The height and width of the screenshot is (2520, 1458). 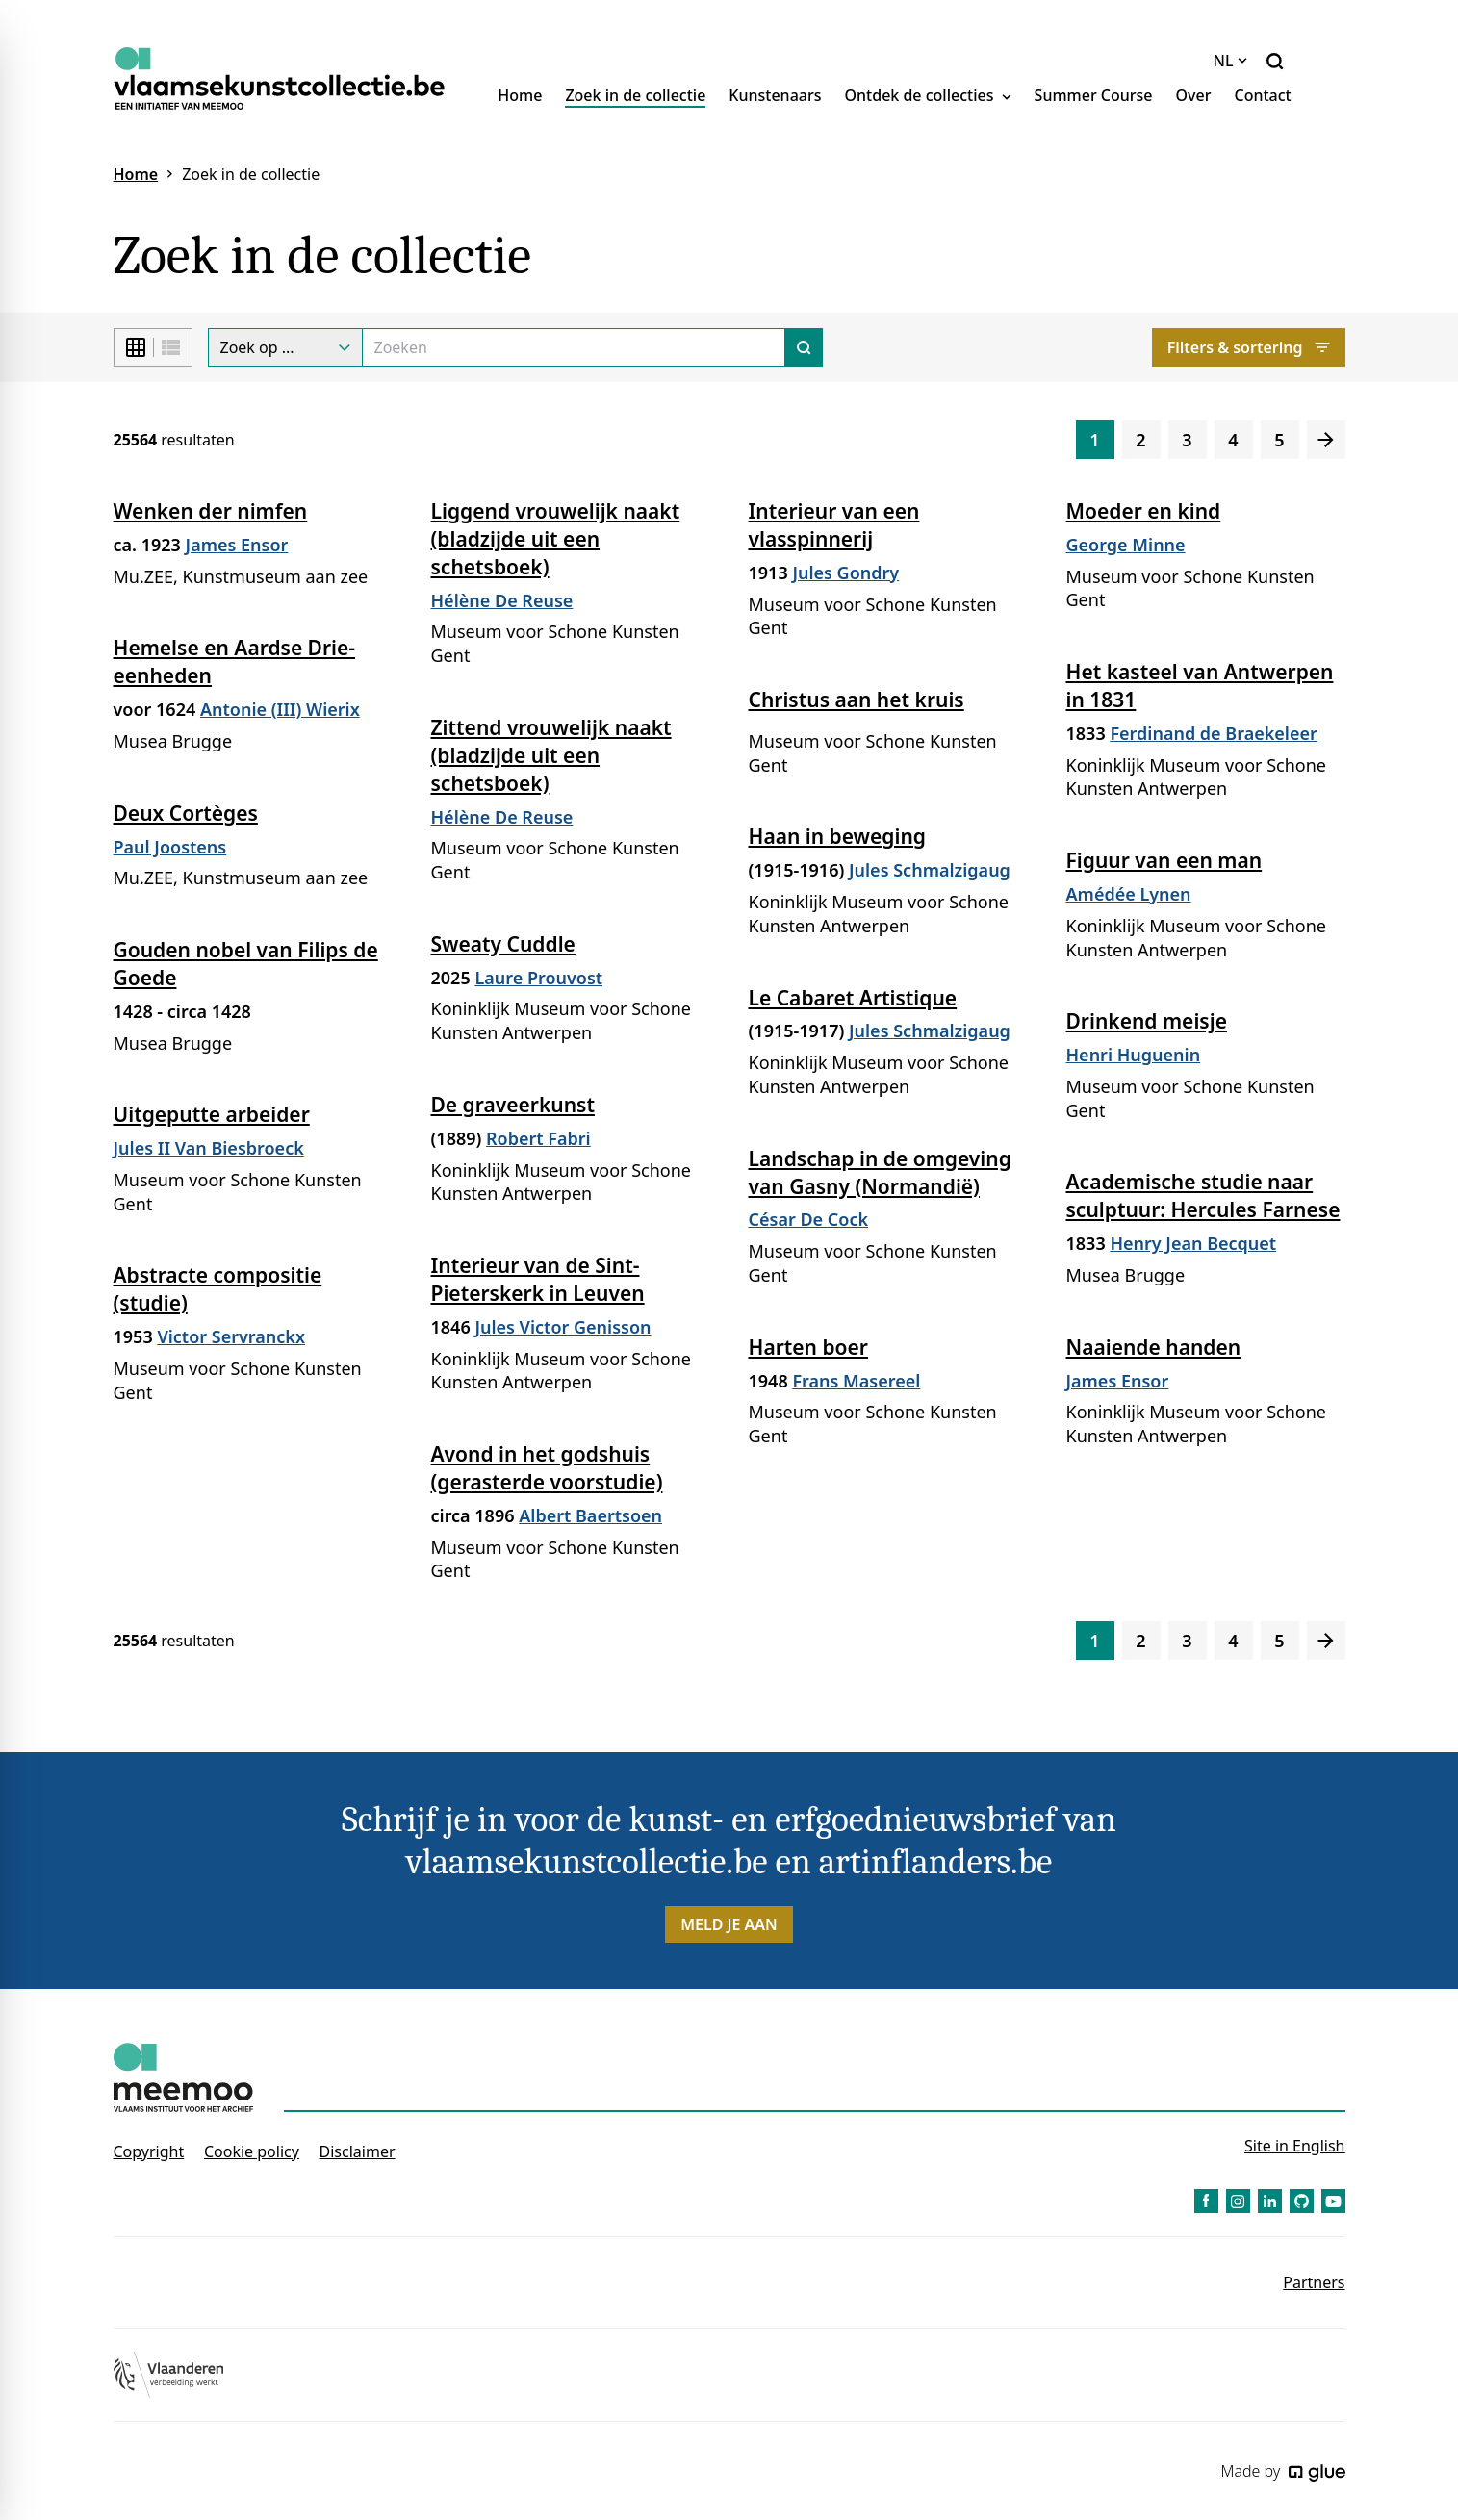 I want to click on Laure Prouvost, so click(x=538, y=977).